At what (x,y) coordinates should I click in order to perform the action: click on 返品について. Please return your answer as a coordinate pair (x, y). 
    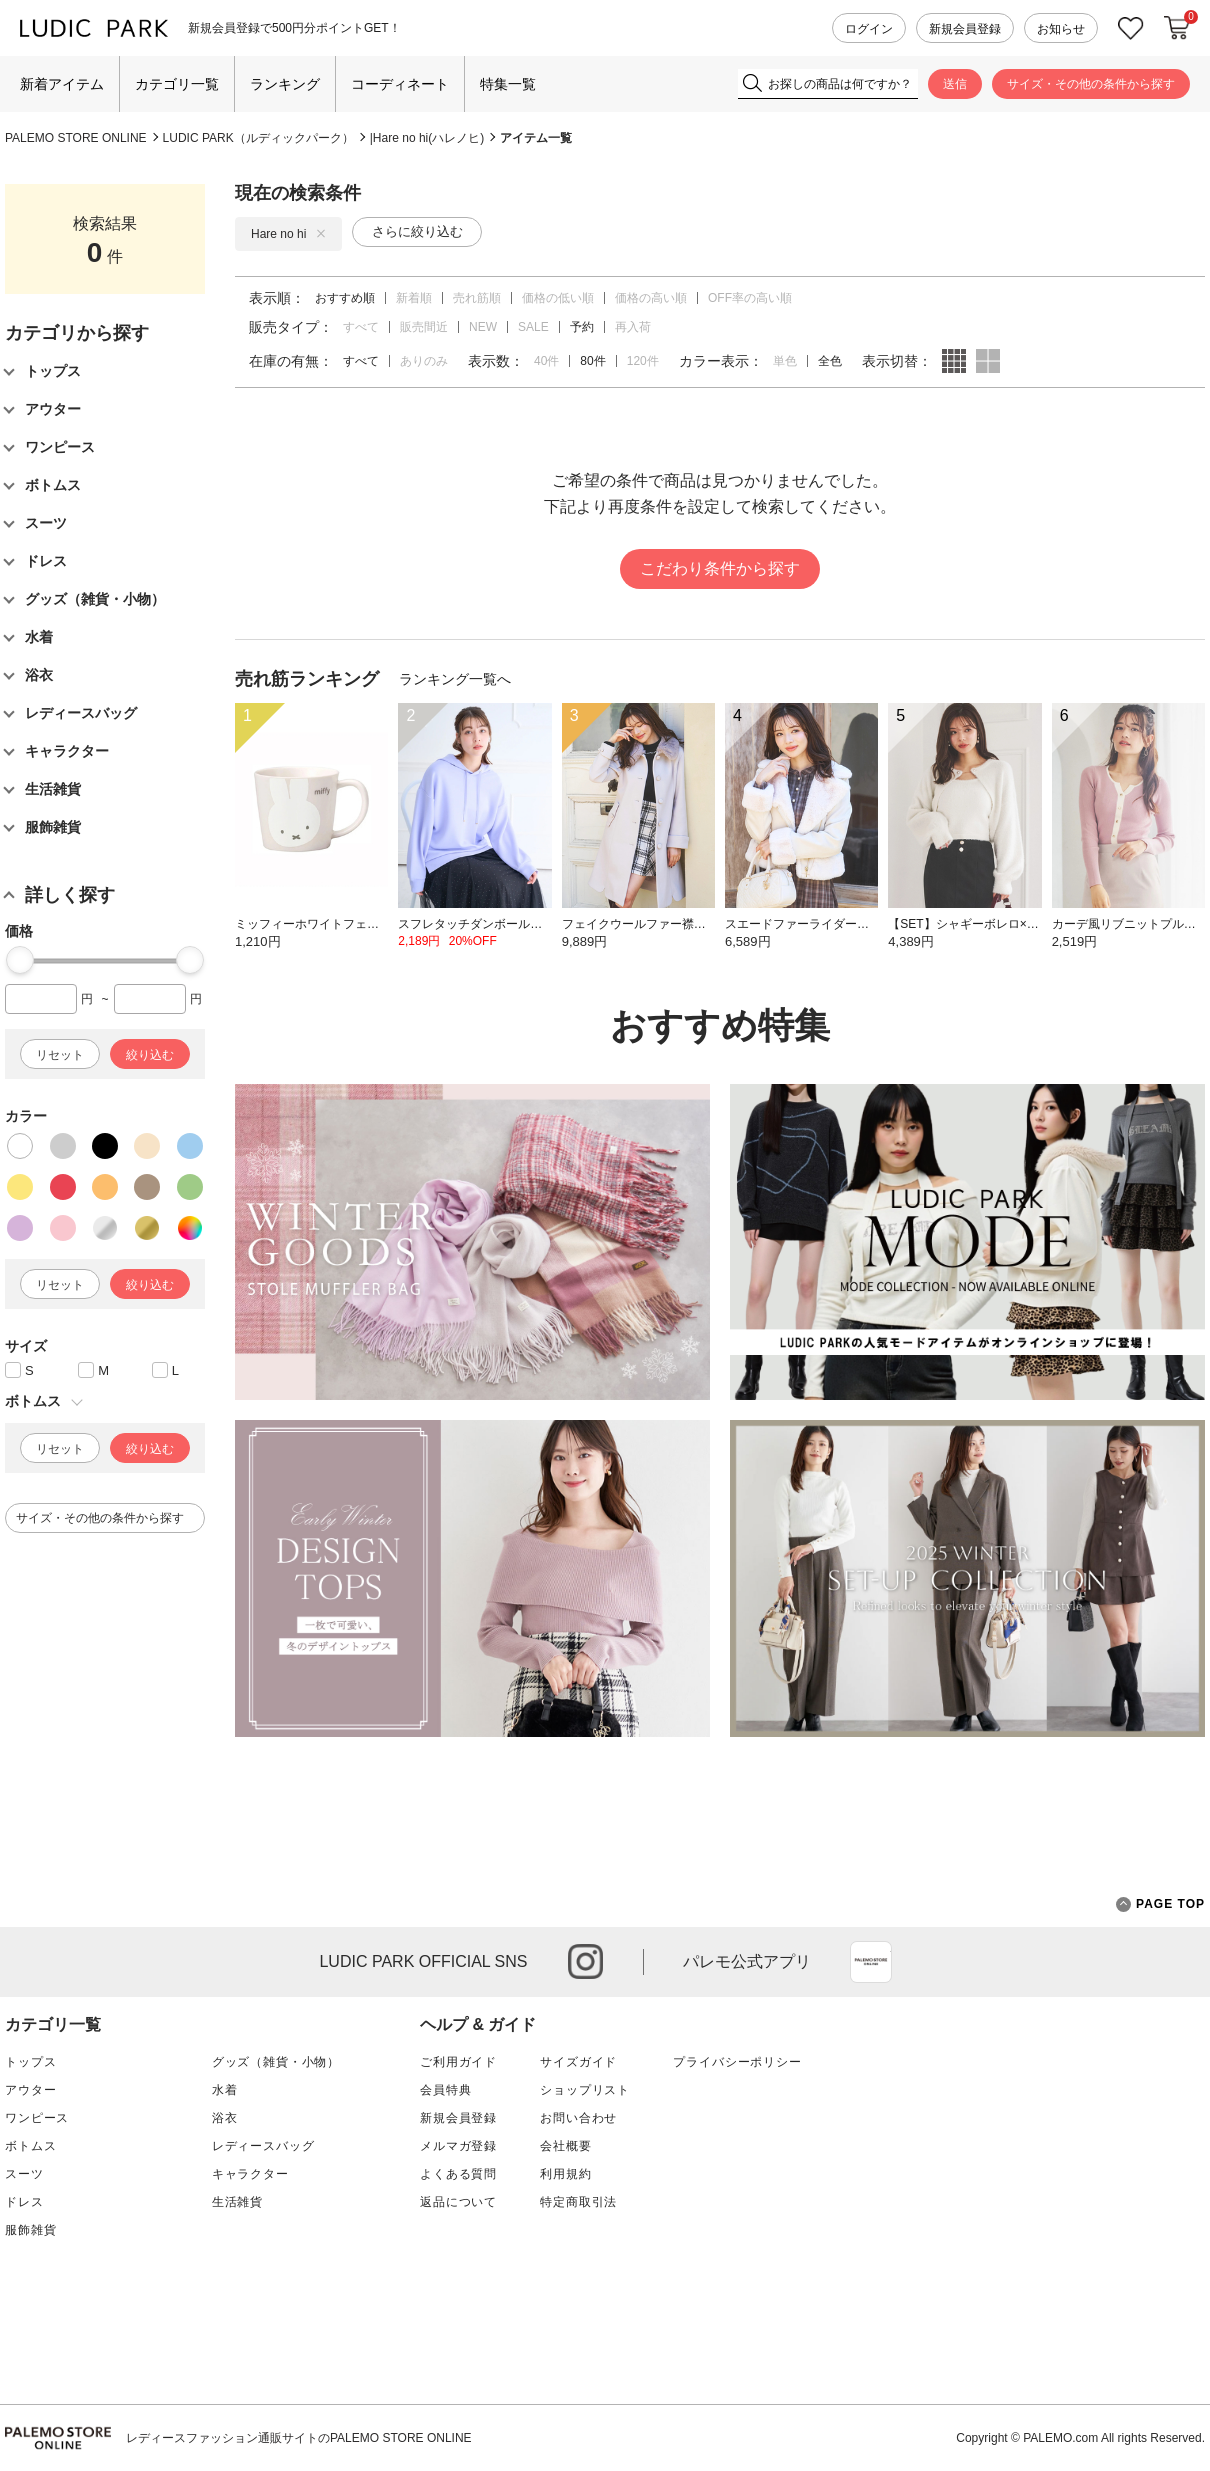
    Looking at the image, I should click on (458, 2202).